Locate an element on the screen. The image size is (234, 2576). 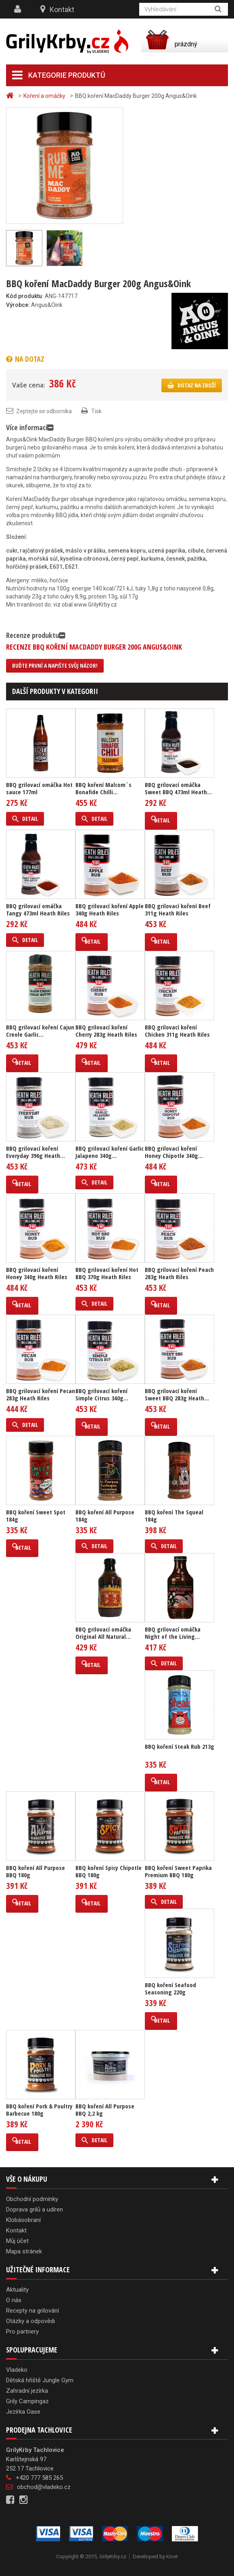
BBQ koření Steak Rub 213g is located at coordinates (179, 1746).